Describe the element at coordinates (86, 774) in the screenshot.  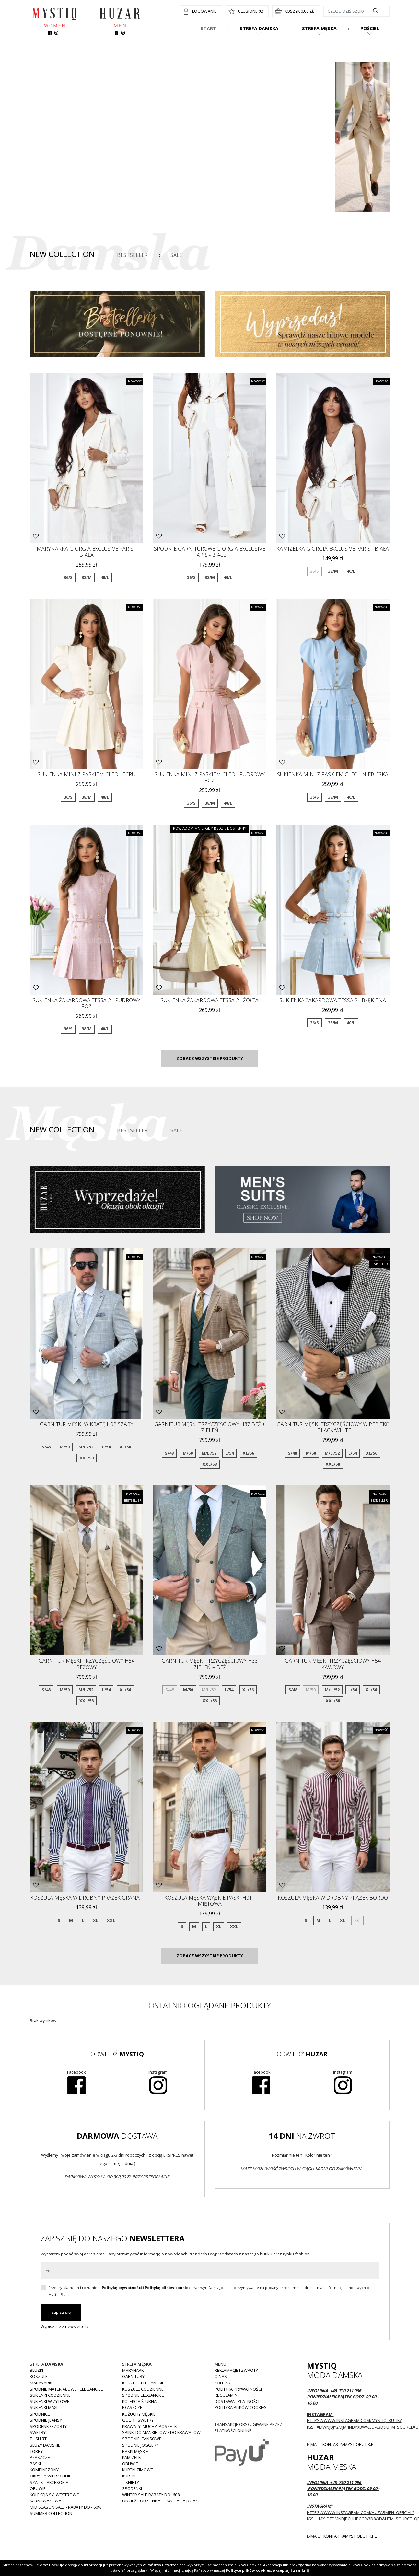
I see `Sukienka mini z paskiem CLEO - ecru` at that location.